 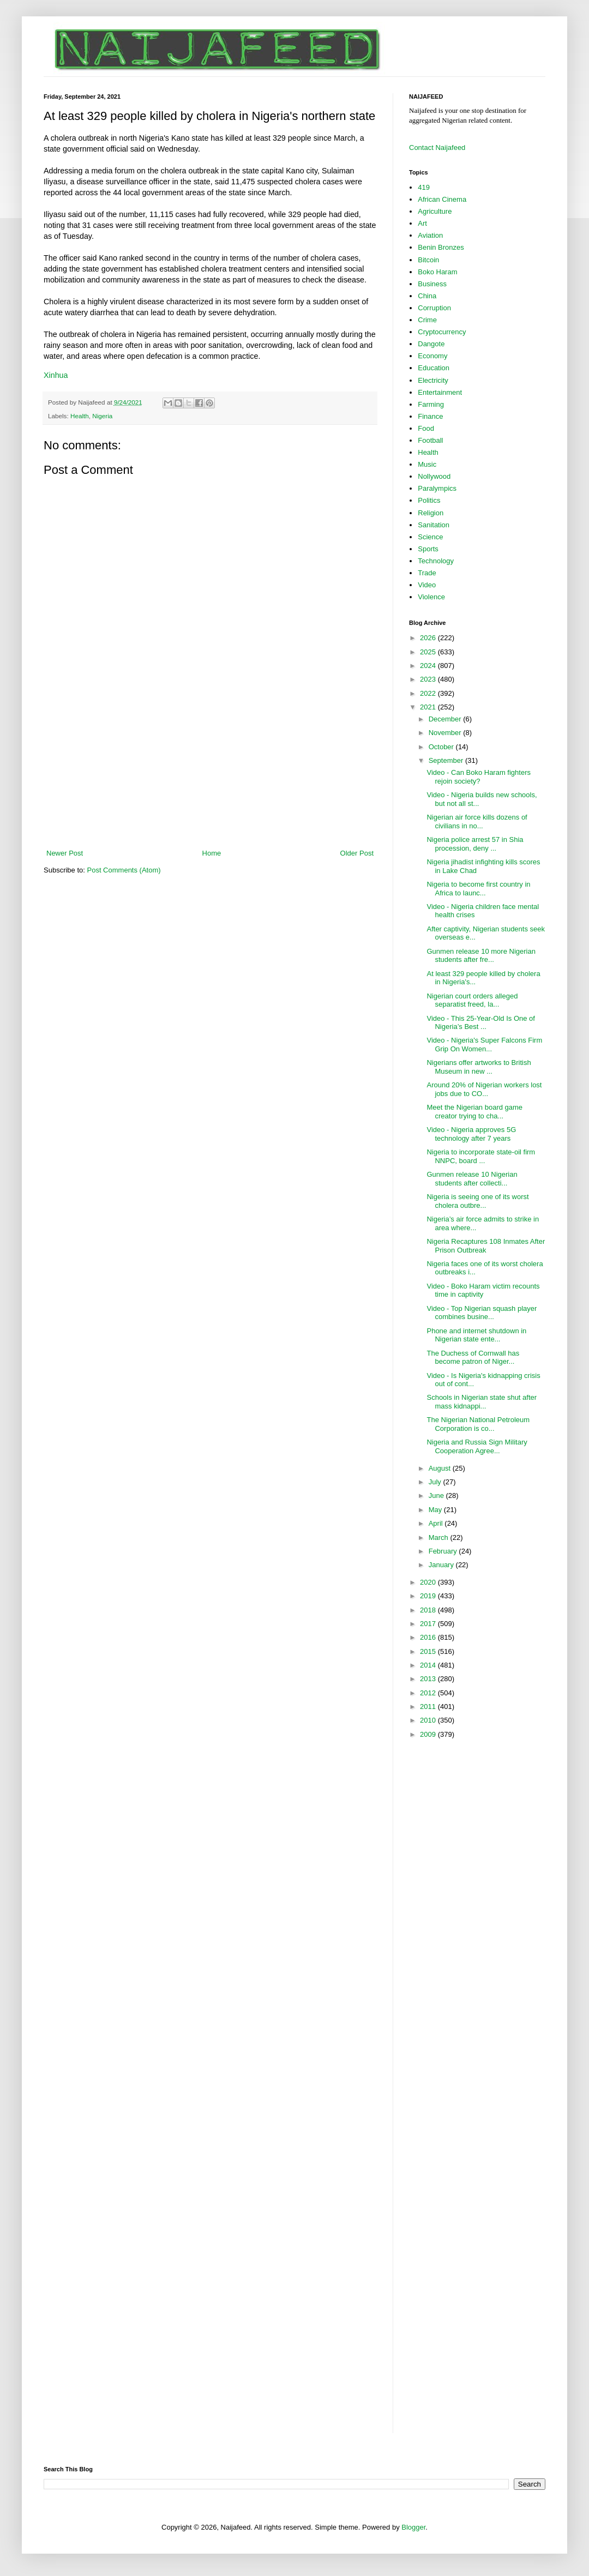 I want to click on Meet the Nigerian board game creator trying to cha..., so click(x=474, y=1111).